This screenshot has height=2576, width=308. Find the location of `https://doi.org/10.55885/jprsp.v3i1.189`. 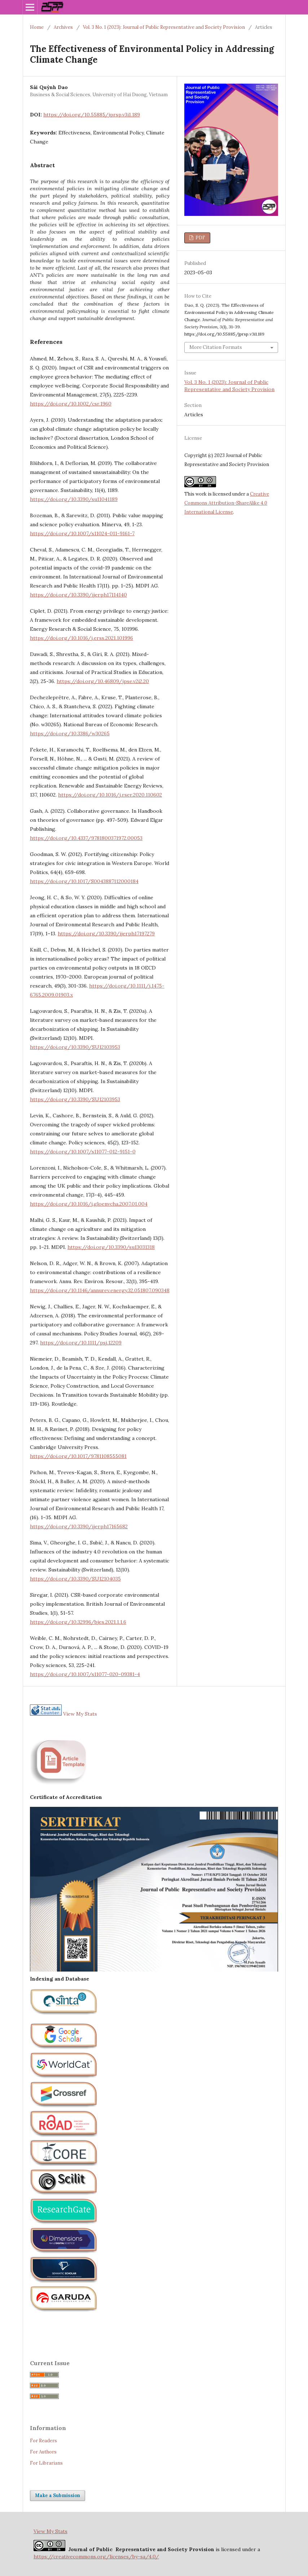

https://doi.org/10.55885/jprsp.v3i1.189 is located at coordinates (91, 114).